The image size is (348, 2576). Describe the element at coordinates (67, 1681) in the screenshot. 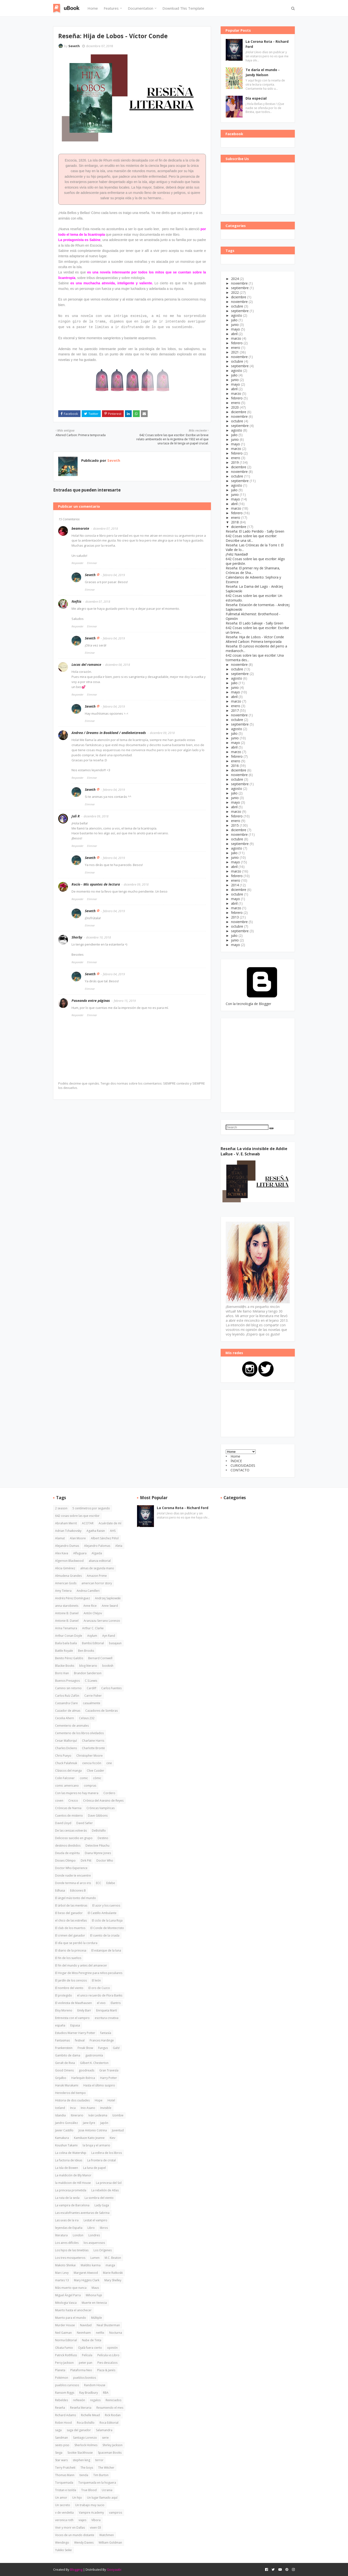

I see `Buenos Presagios` at that location.